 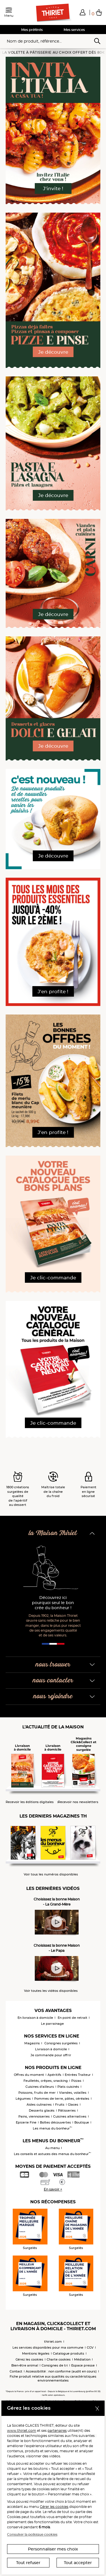 I want to click on Pommes de terre, pâtes, céréales, so click(x=61, y=2099).